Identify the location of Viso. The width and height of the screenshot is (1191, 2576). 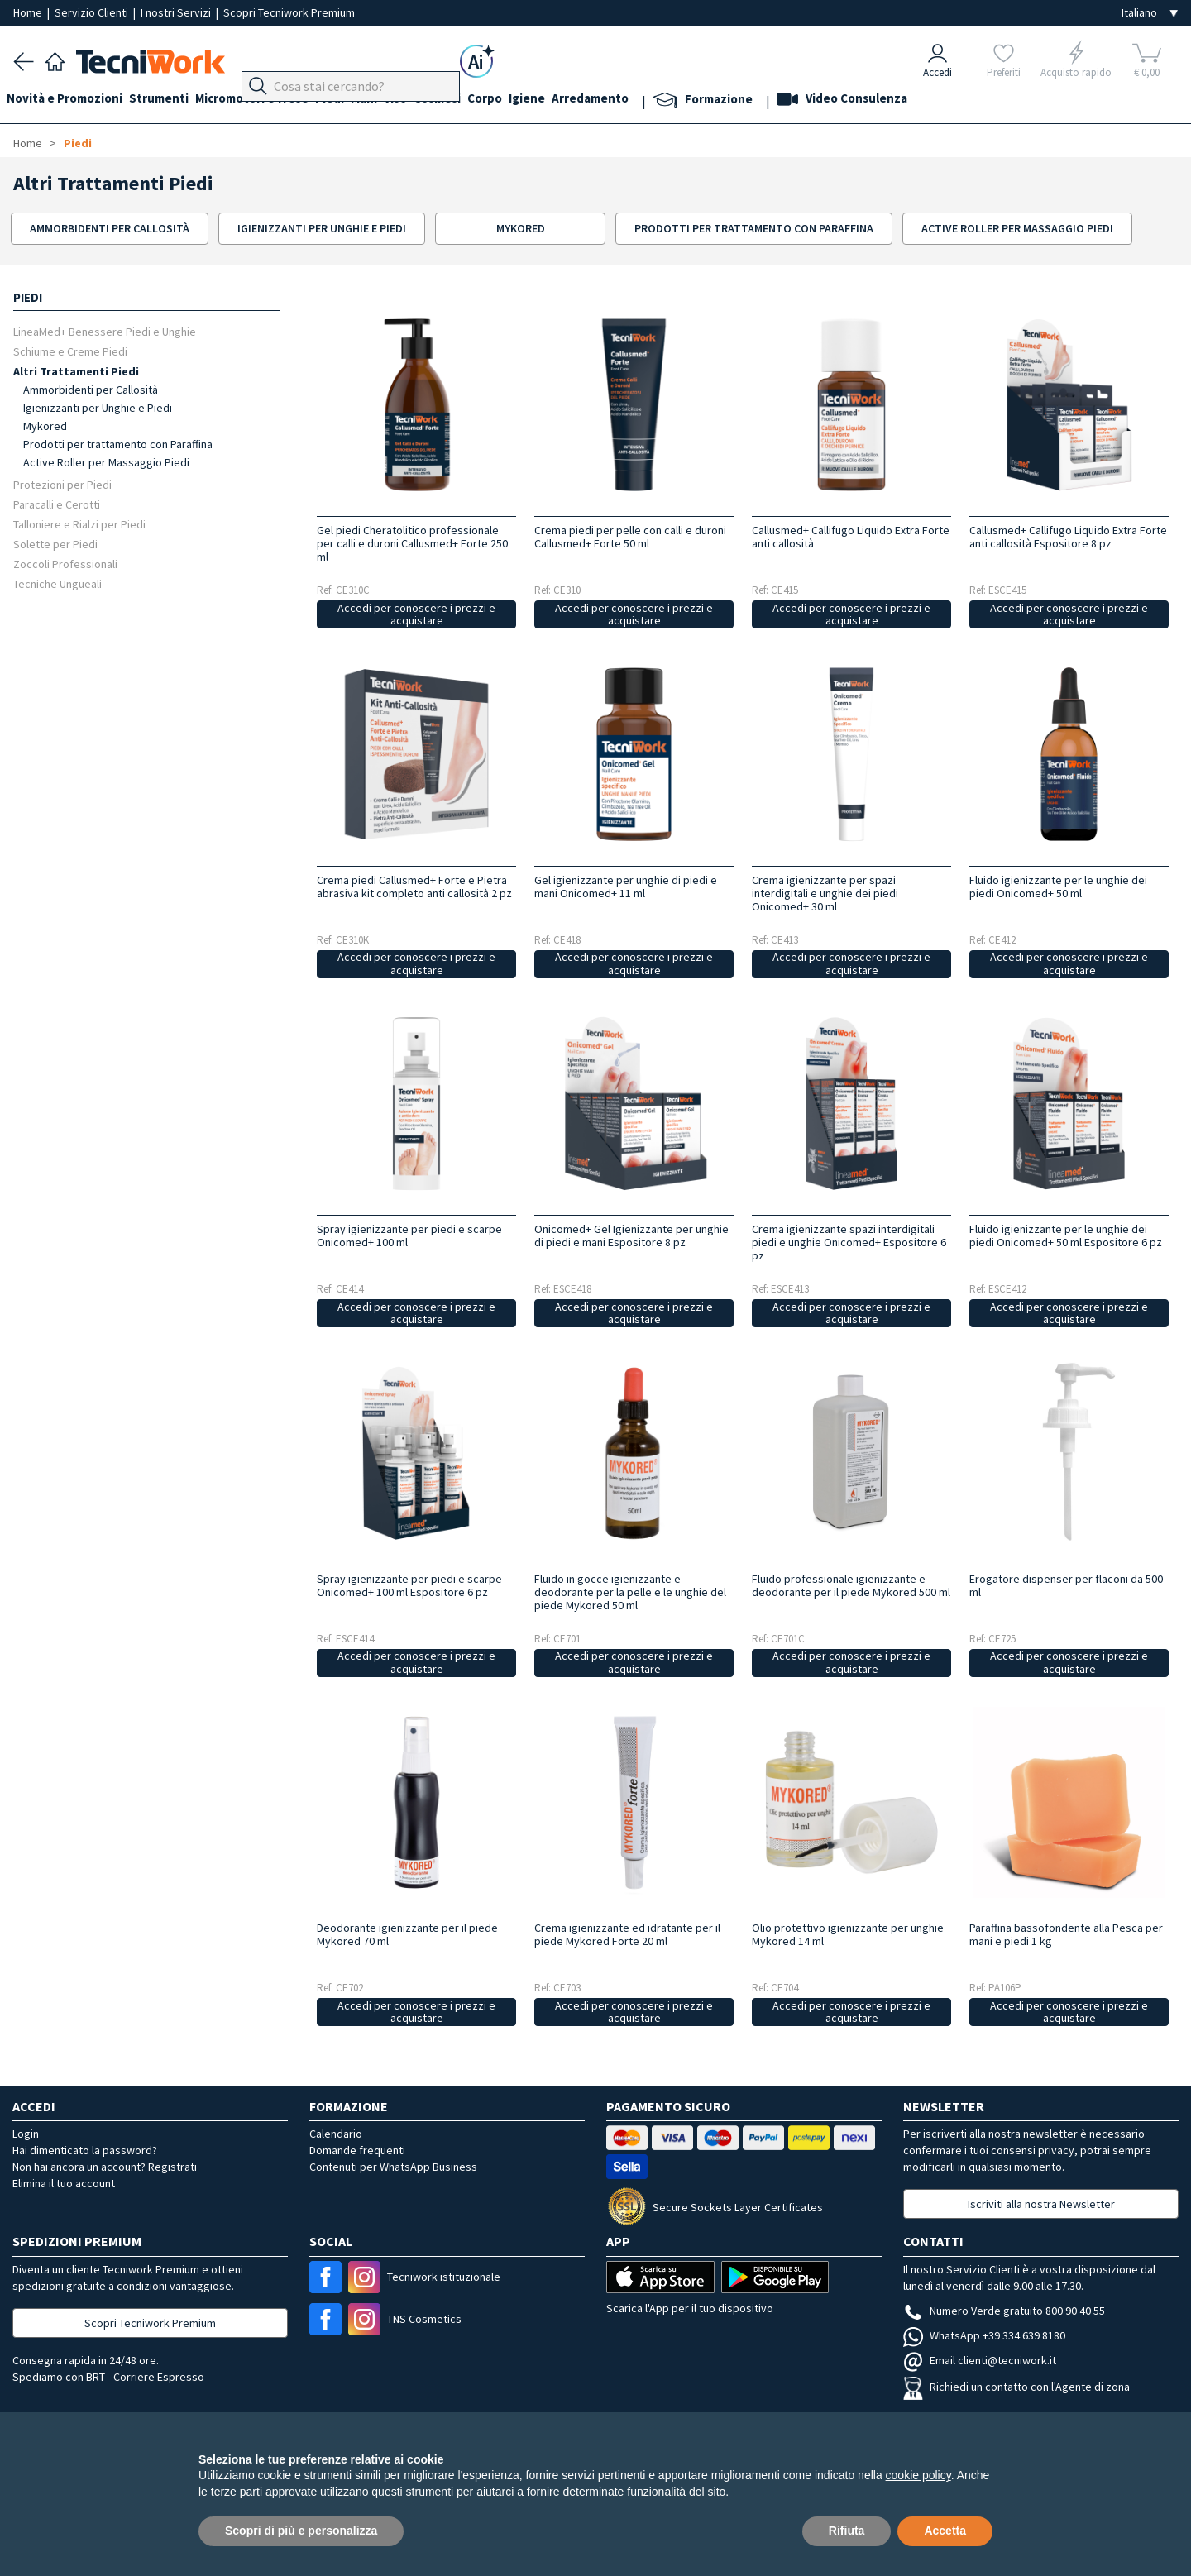
(435, 100).